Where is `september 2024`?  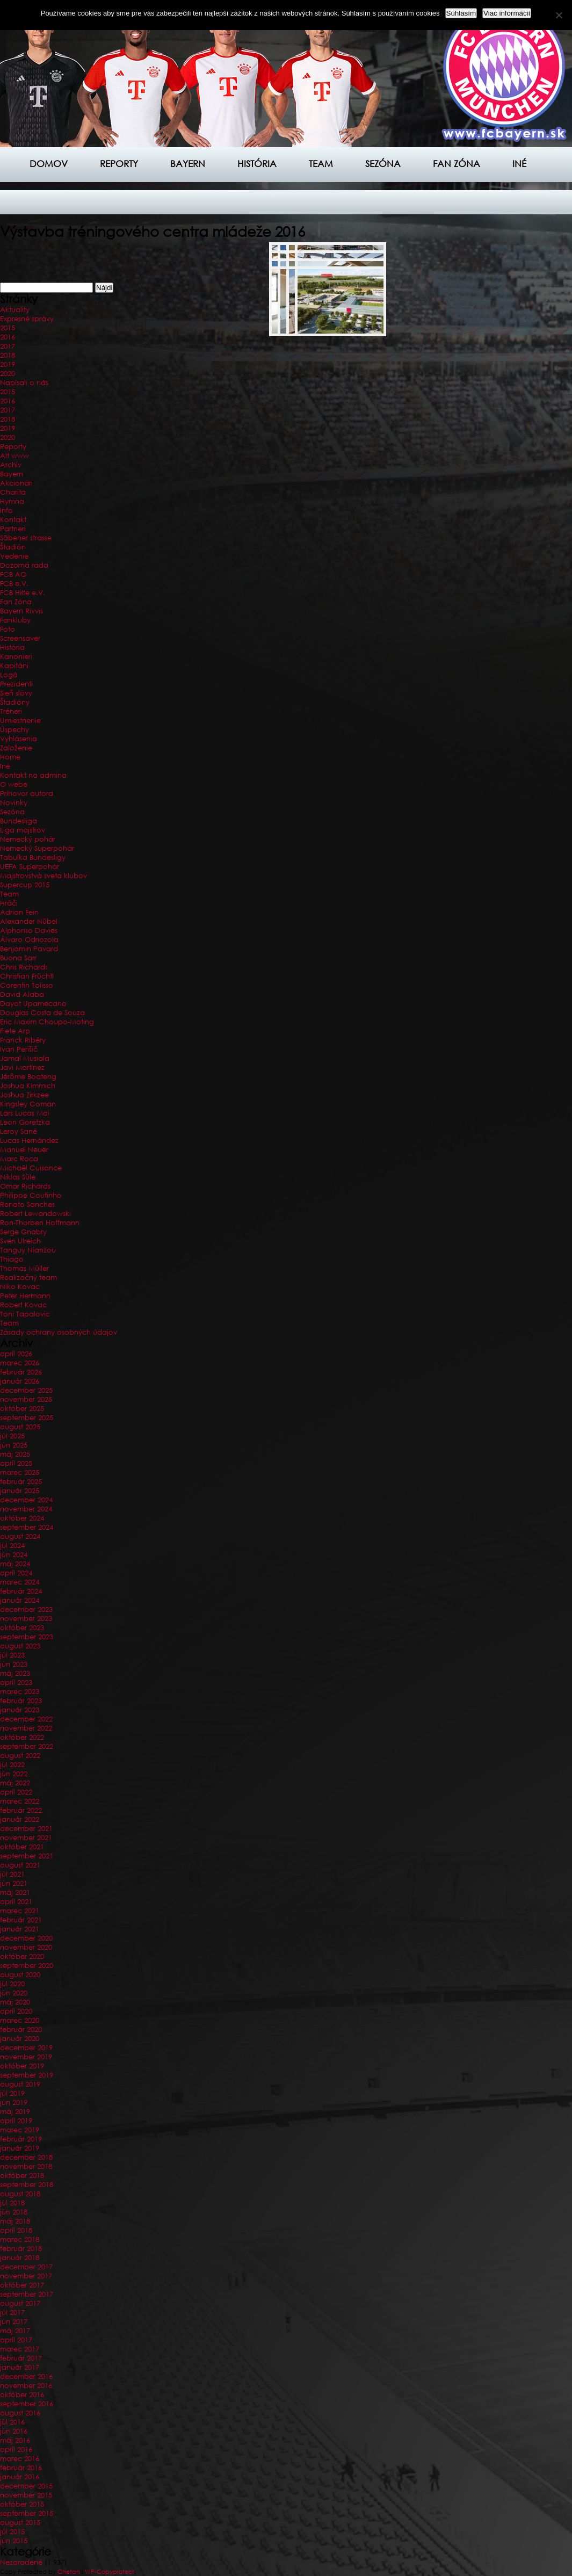 september 2024 is located at coordinates (26, 1527).